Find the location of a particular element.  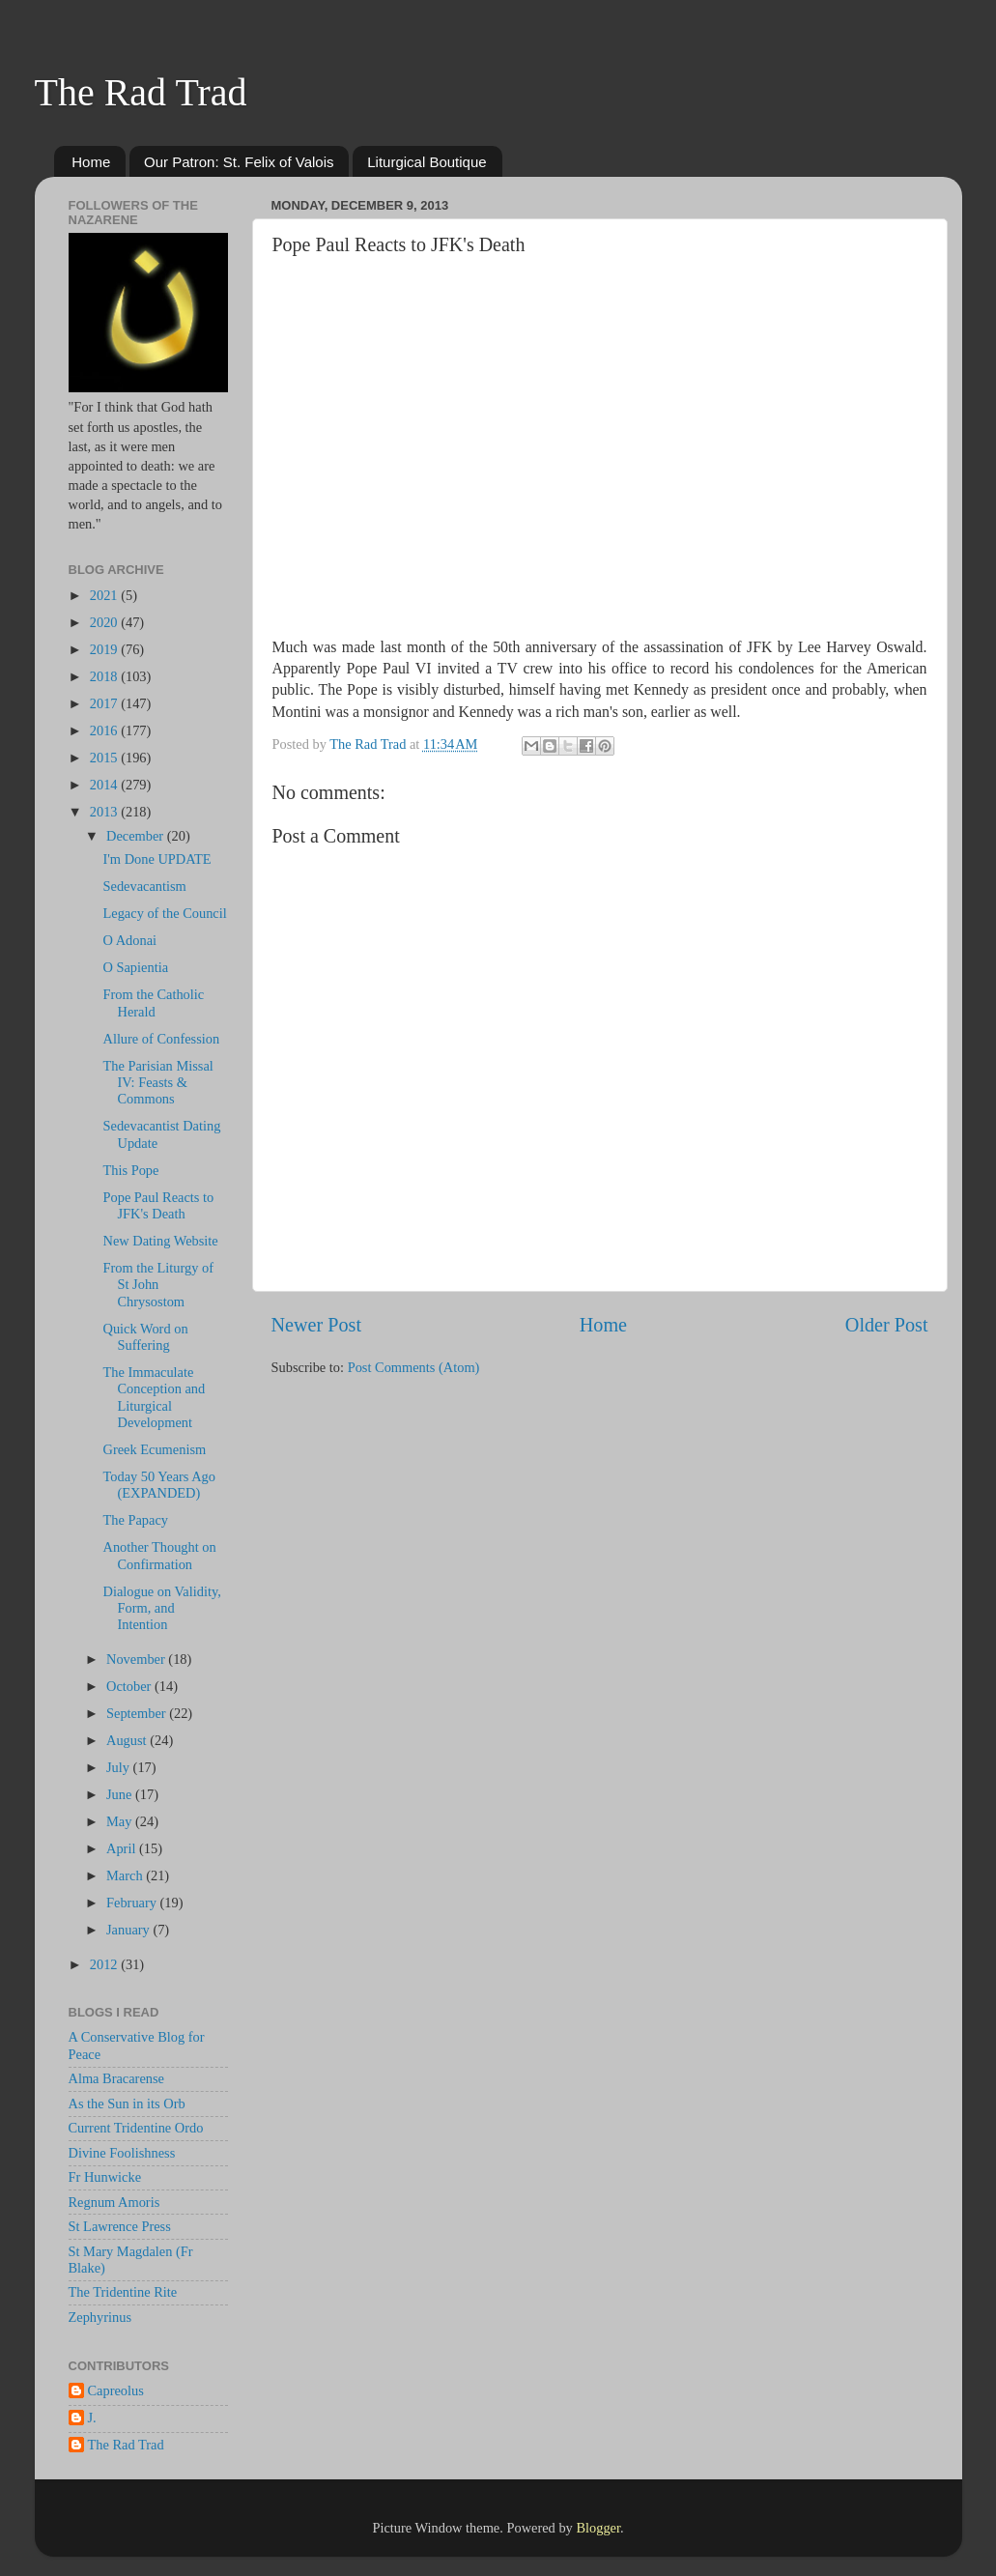

Fr Hunwicke is located at coordinates (105, 2177).